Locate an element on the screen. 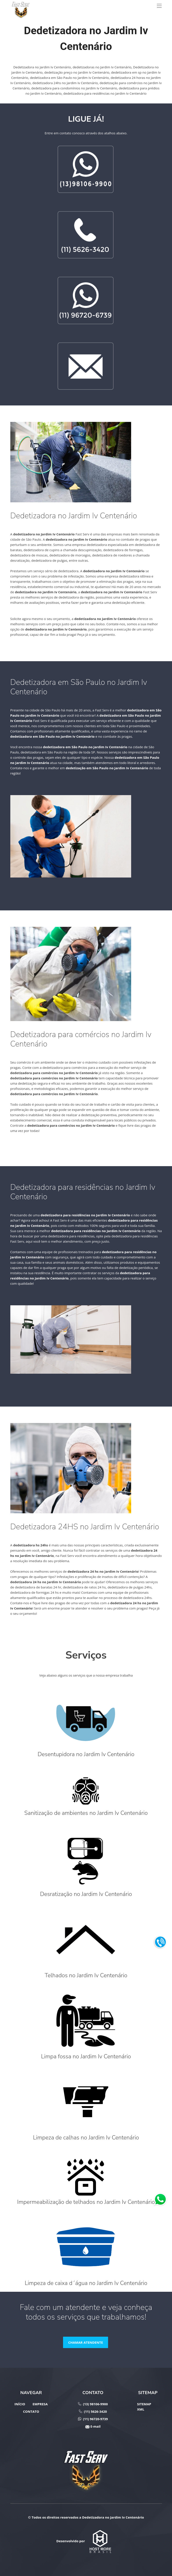 The height and width of the screenshot is (2576, 172). (13) 98106-9900 is located at coordinates (95, 2404).